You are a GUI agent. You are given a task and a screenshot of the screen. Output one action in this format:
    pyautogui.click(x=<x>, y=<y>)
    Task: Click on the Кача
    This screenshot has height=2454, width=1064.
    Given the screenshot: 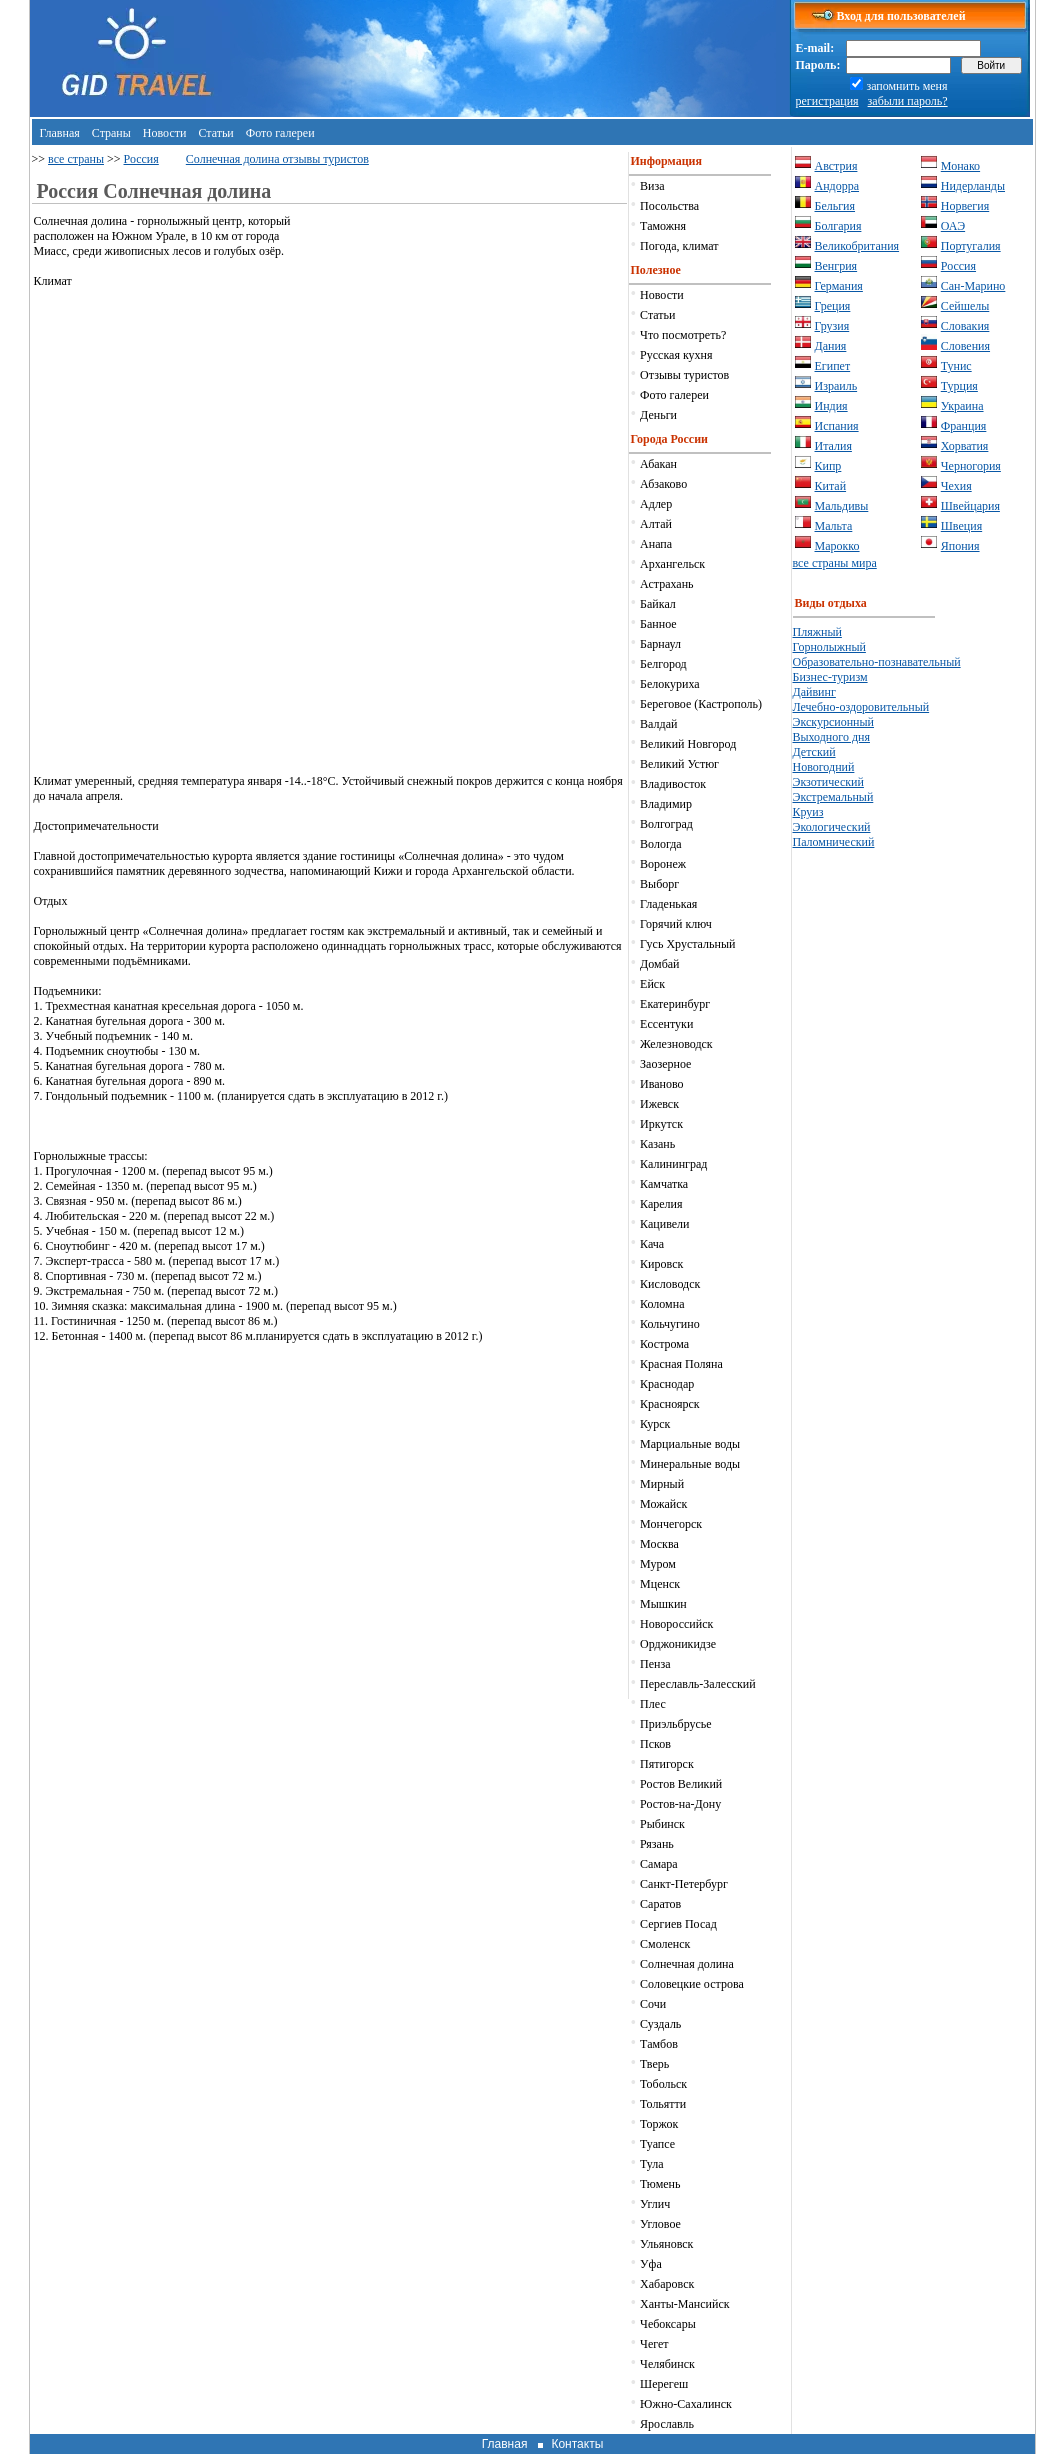 What is the action you would take?
    pyautogui.click(x=652, y=1244)
    